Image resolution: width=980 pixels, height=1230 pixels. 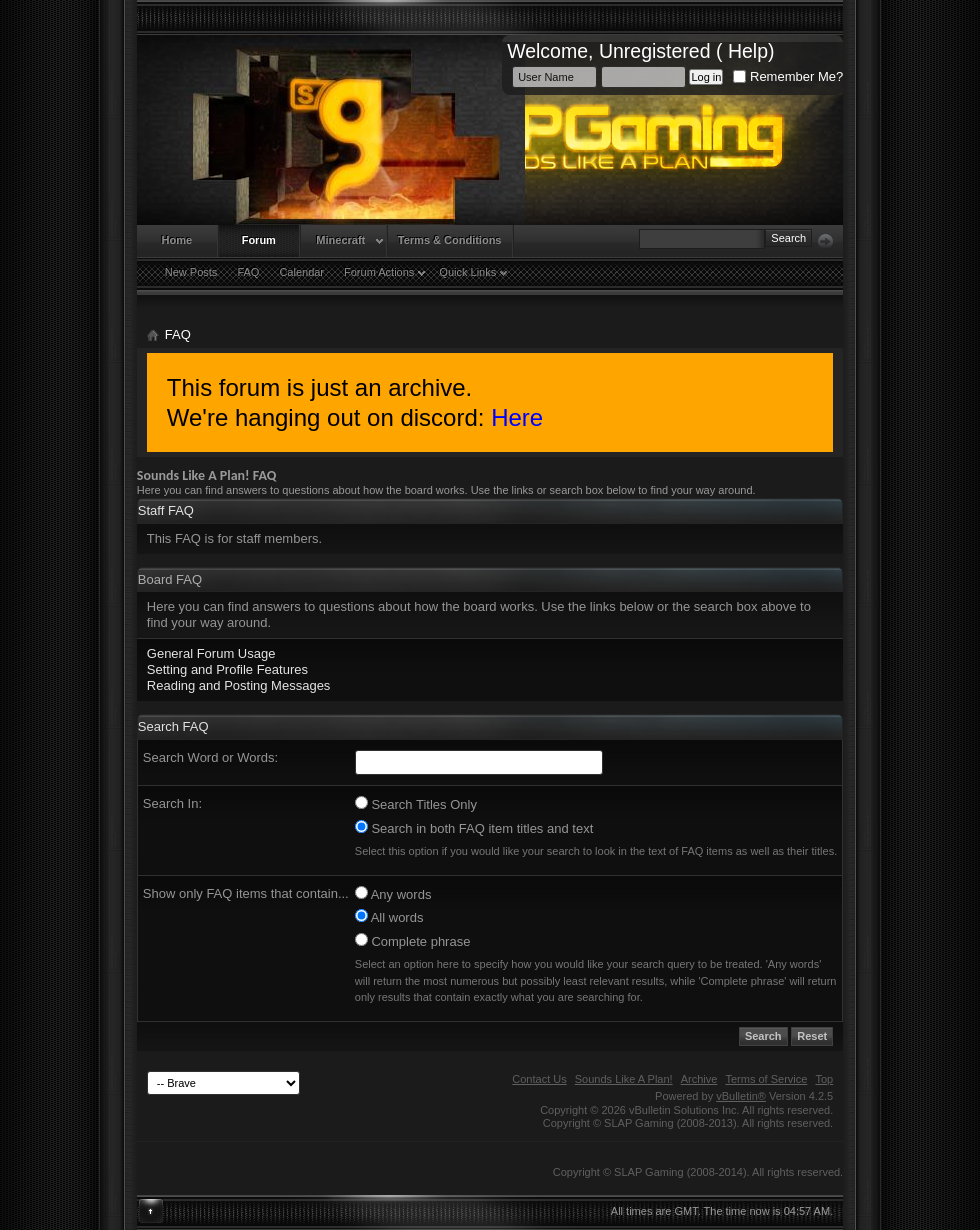 I want to click on FAQ, so click(x=248, y=272).